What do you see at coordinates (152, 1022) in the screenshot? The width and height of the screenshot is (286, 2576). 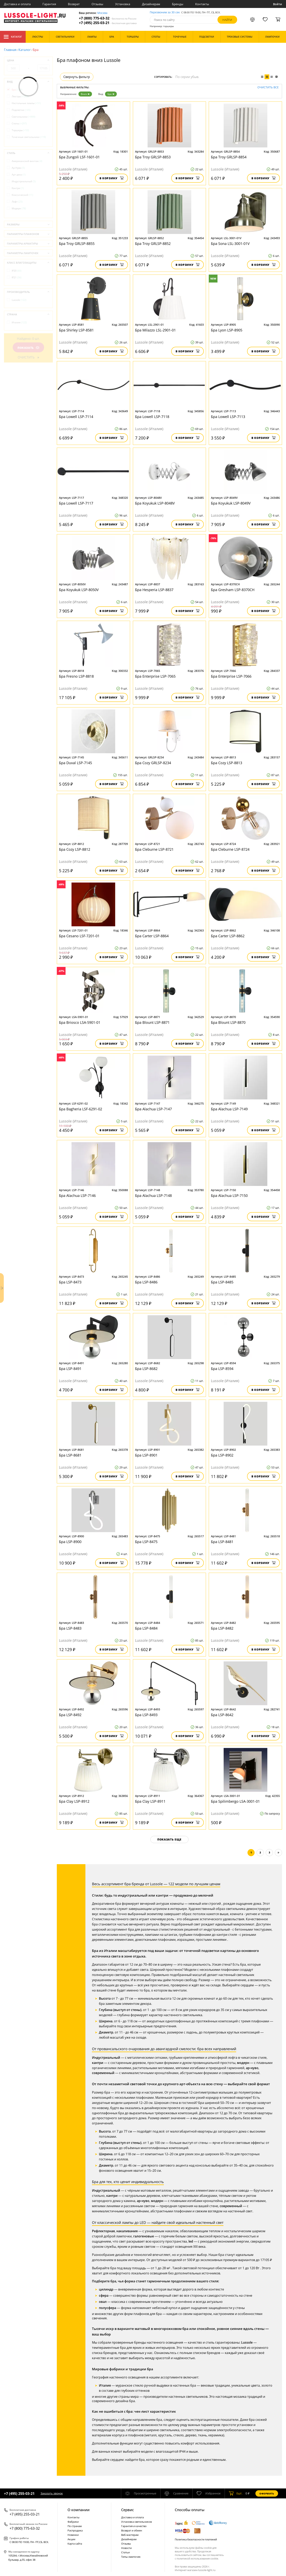 I see `Бра Blount LSP-8871` at bounding box center [152, 1022].